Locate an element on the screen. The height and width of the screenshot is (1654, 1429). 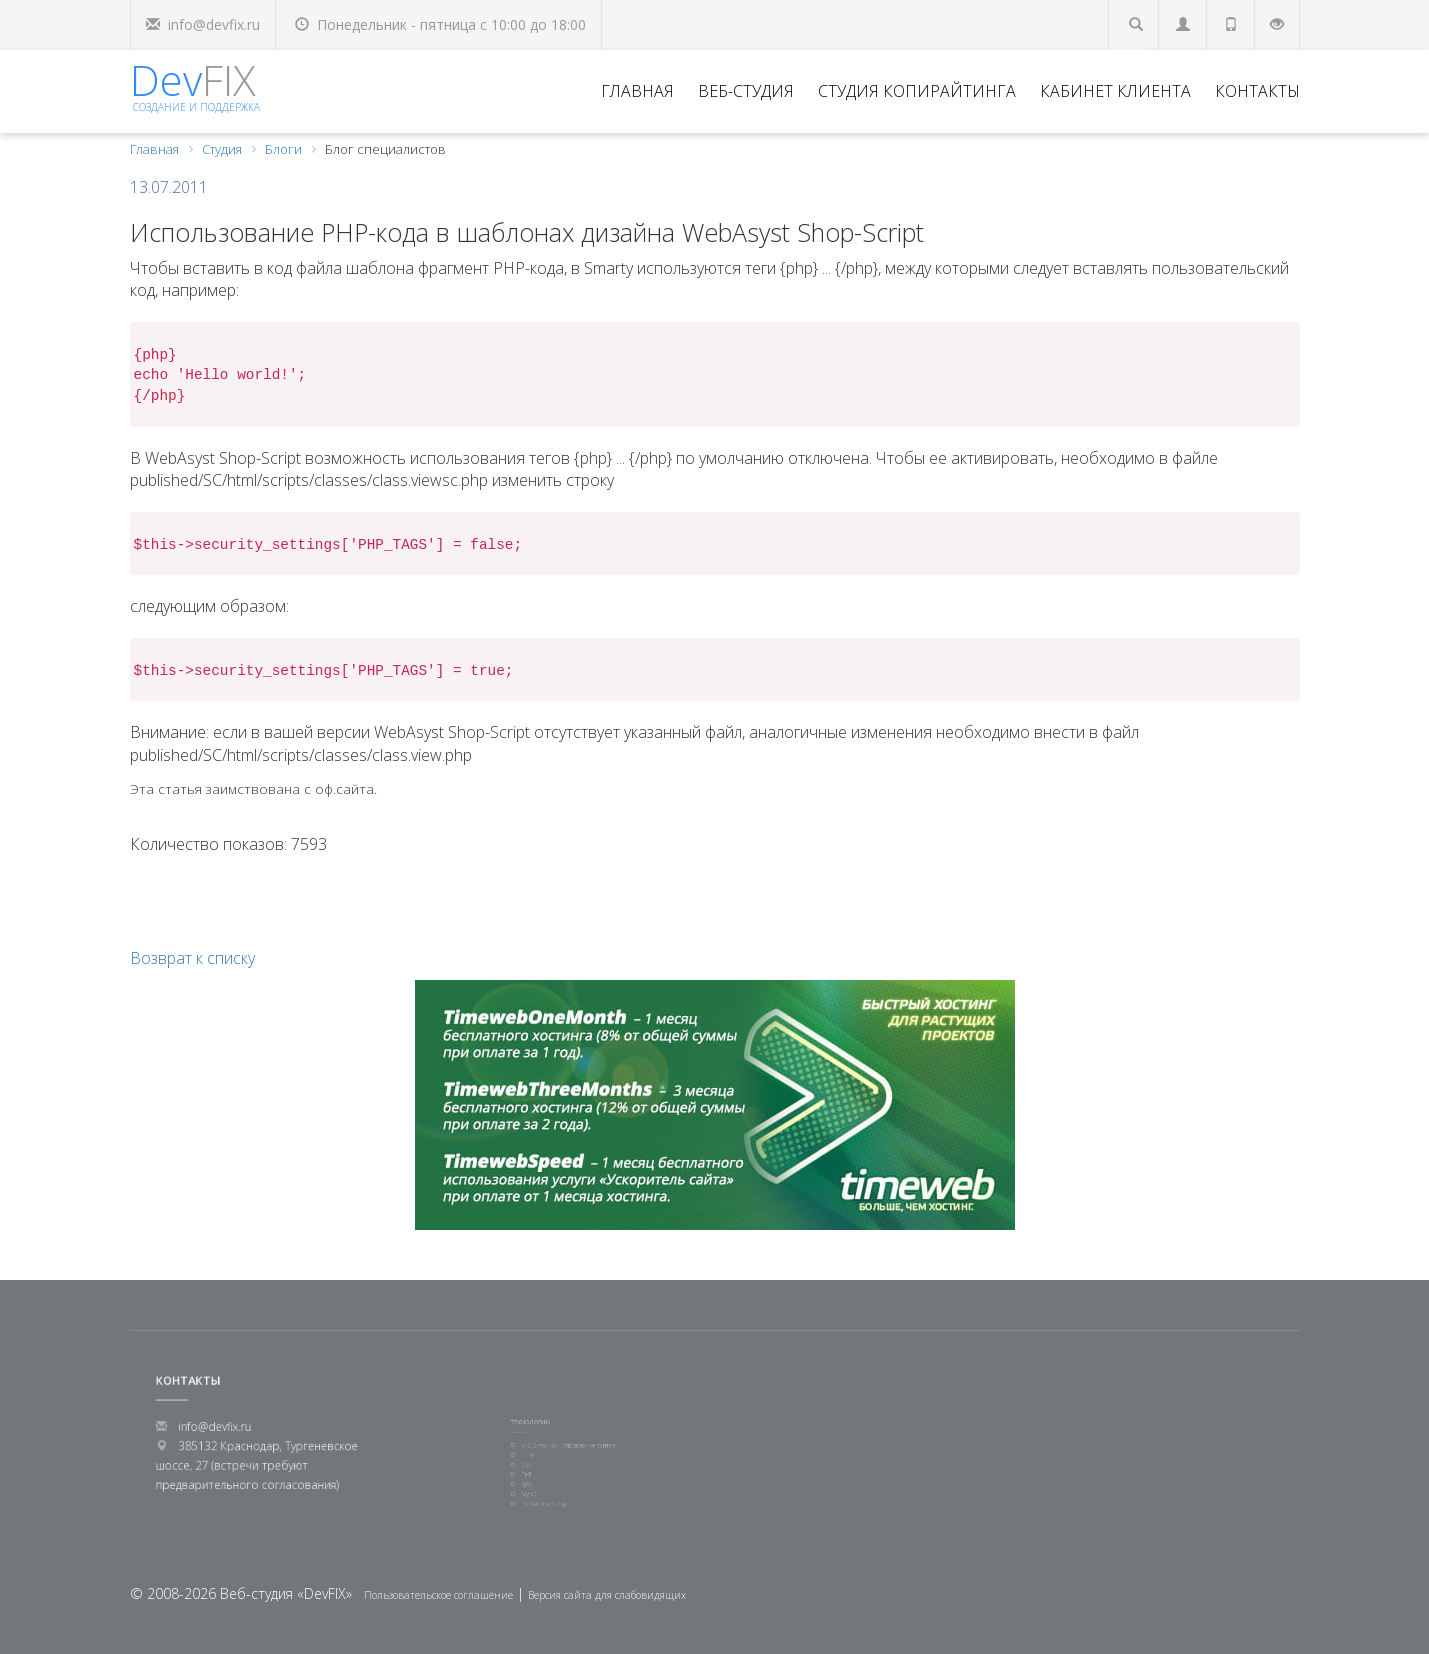
Версия сайта для слабовидящих is located at coordinates (607, 1595).